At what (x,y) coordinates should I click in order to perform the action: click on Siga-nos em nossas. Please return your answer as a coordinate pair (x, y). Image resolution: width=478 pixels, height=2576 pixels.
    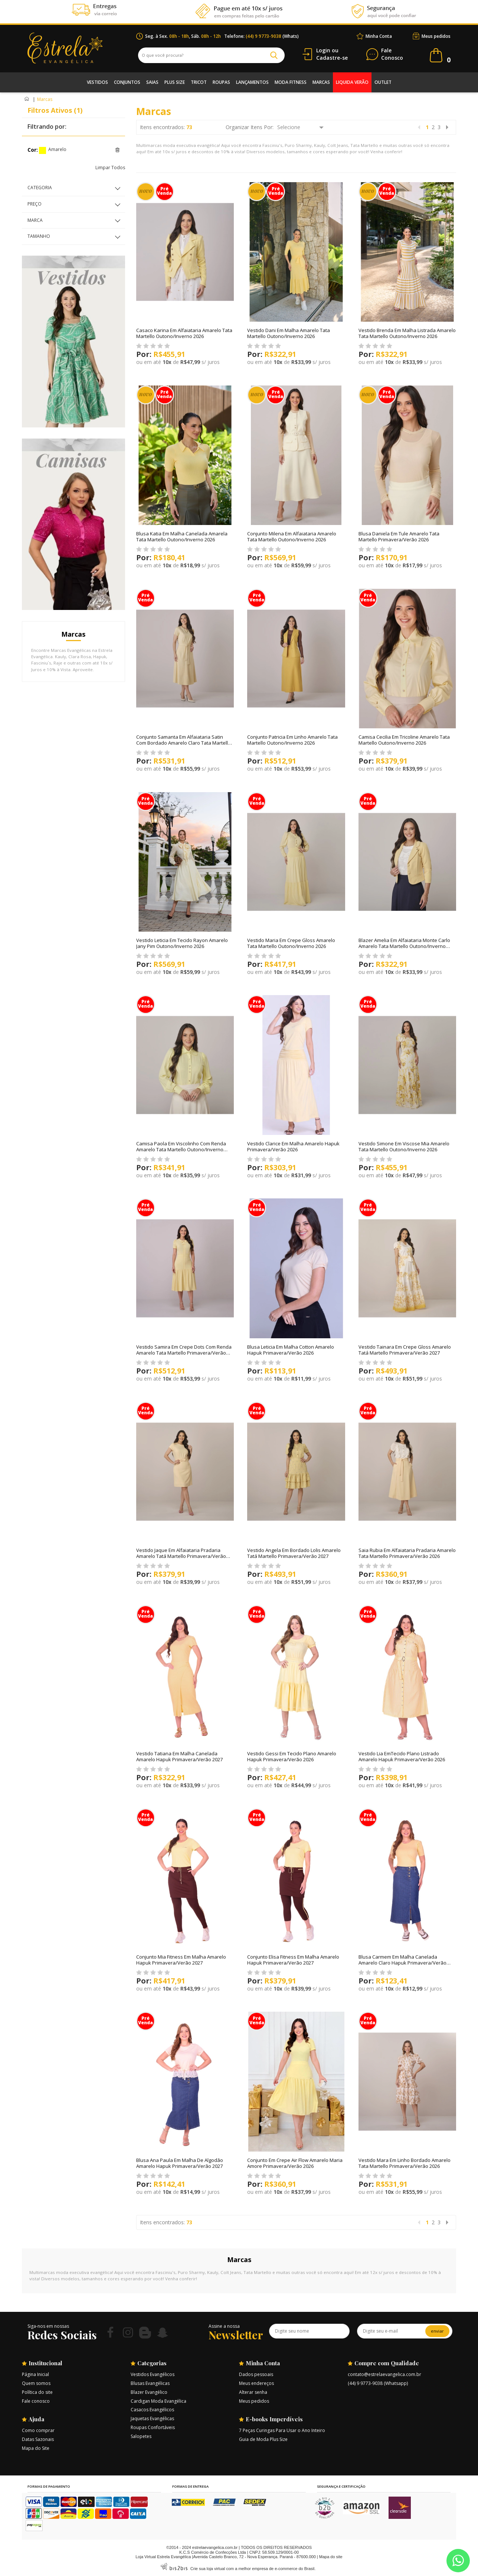
    Looking at the image, I should click on (48, 2326).